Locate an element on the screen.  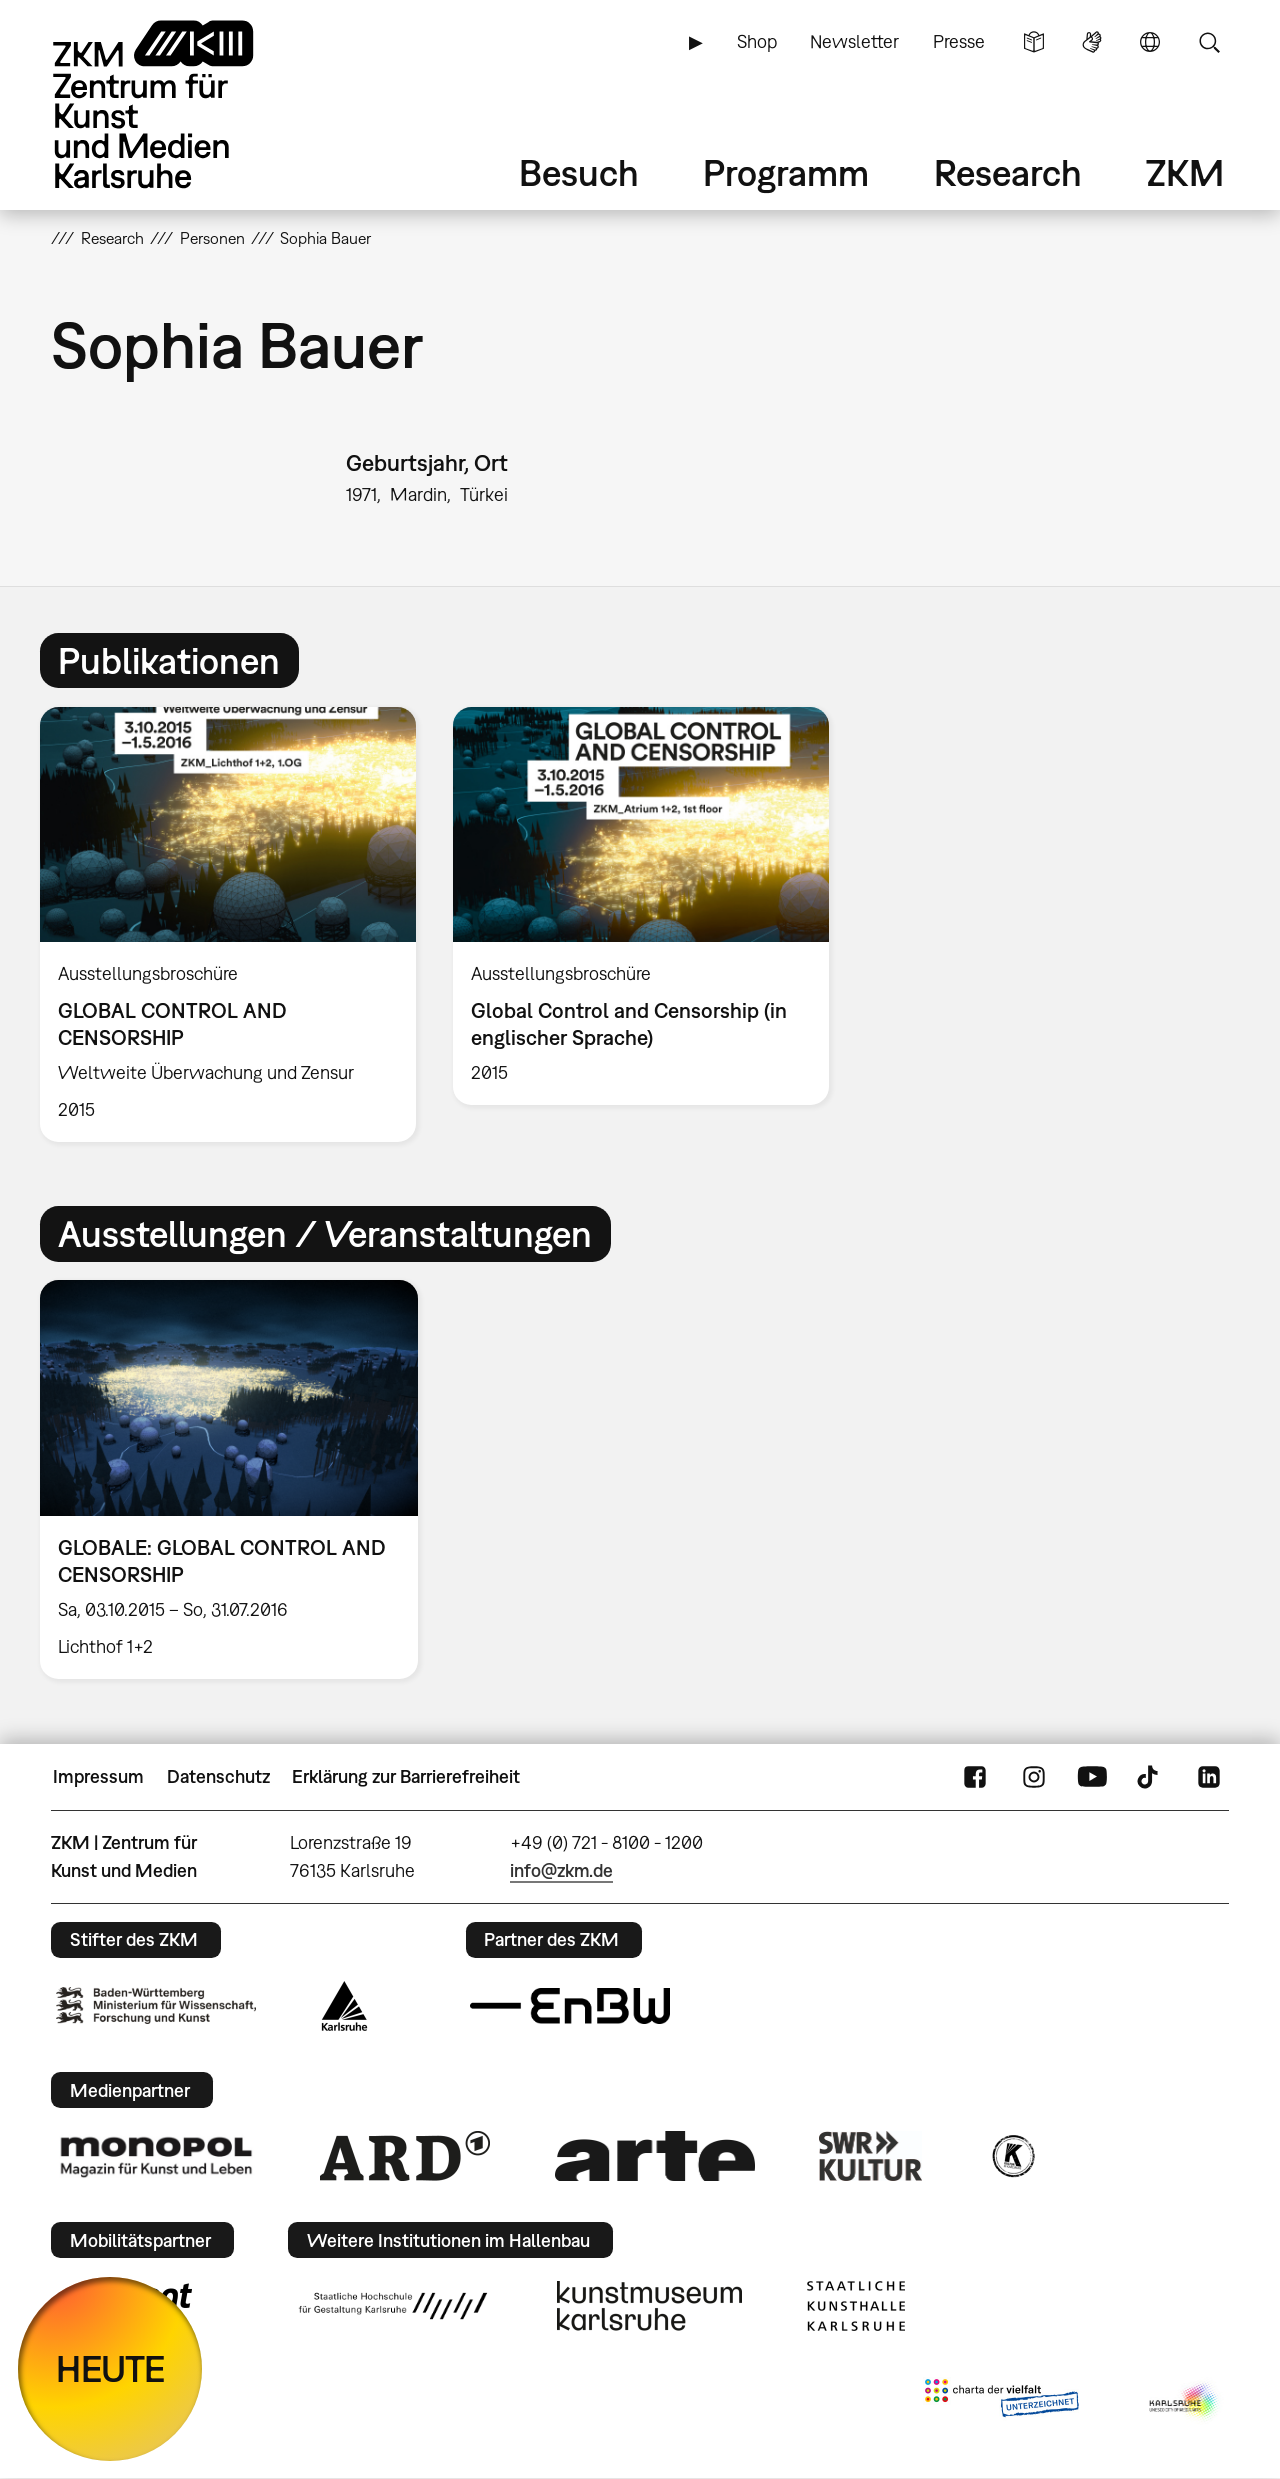
HEUTE is located at coordinates (110, 2368).